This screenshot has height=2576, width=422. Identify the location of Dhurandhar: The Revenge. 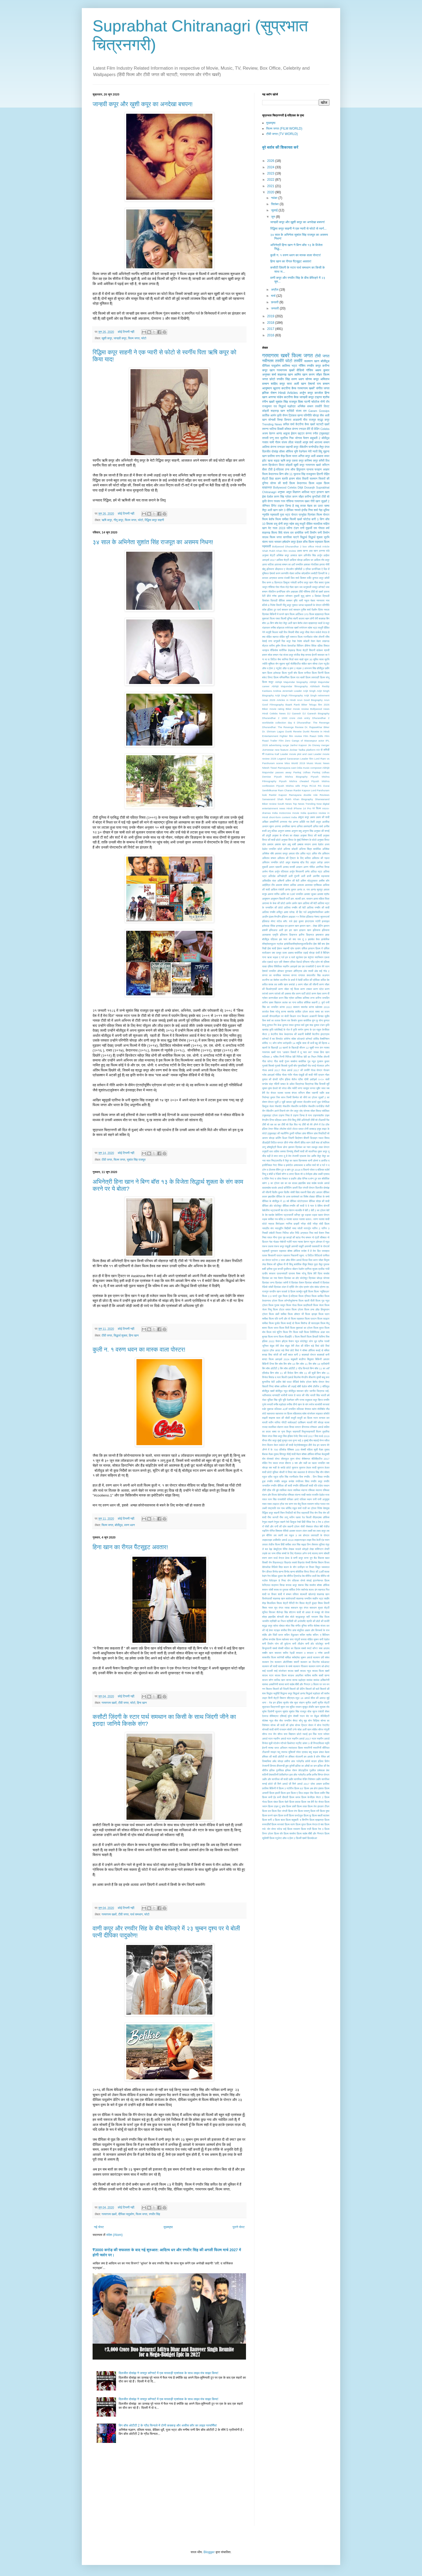
(313, 722).